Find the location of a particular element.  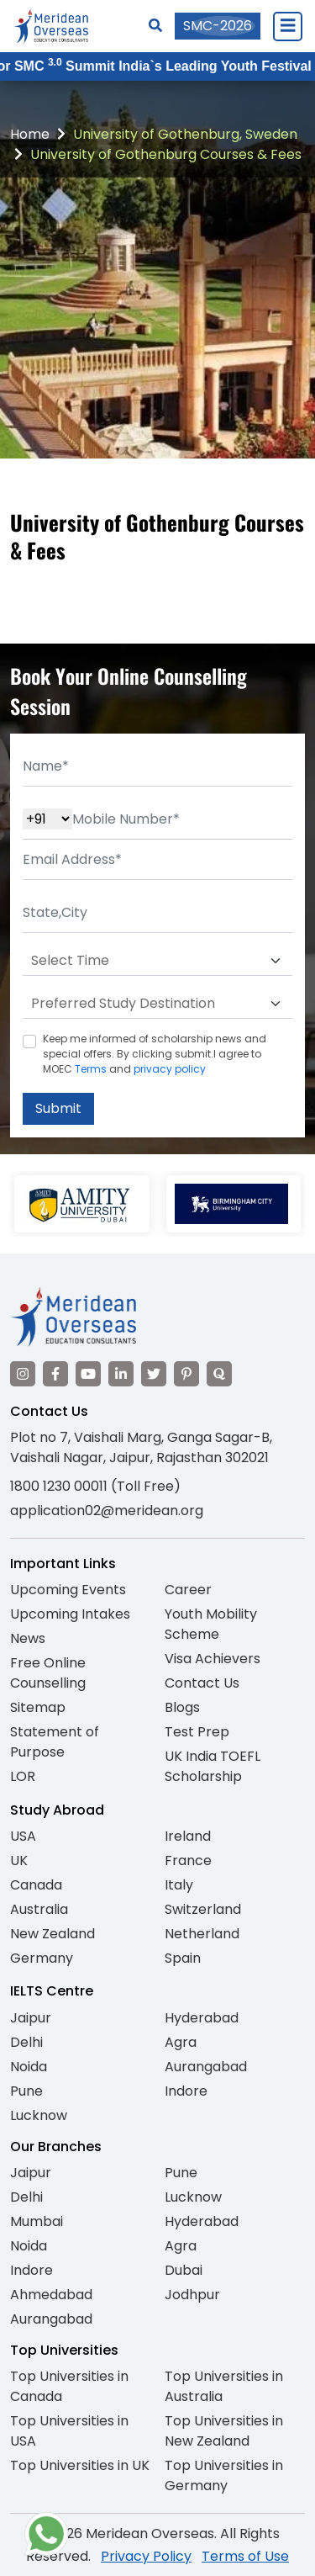

University of Gothenburg Courses & Fees is located at coordinates (166, 154).